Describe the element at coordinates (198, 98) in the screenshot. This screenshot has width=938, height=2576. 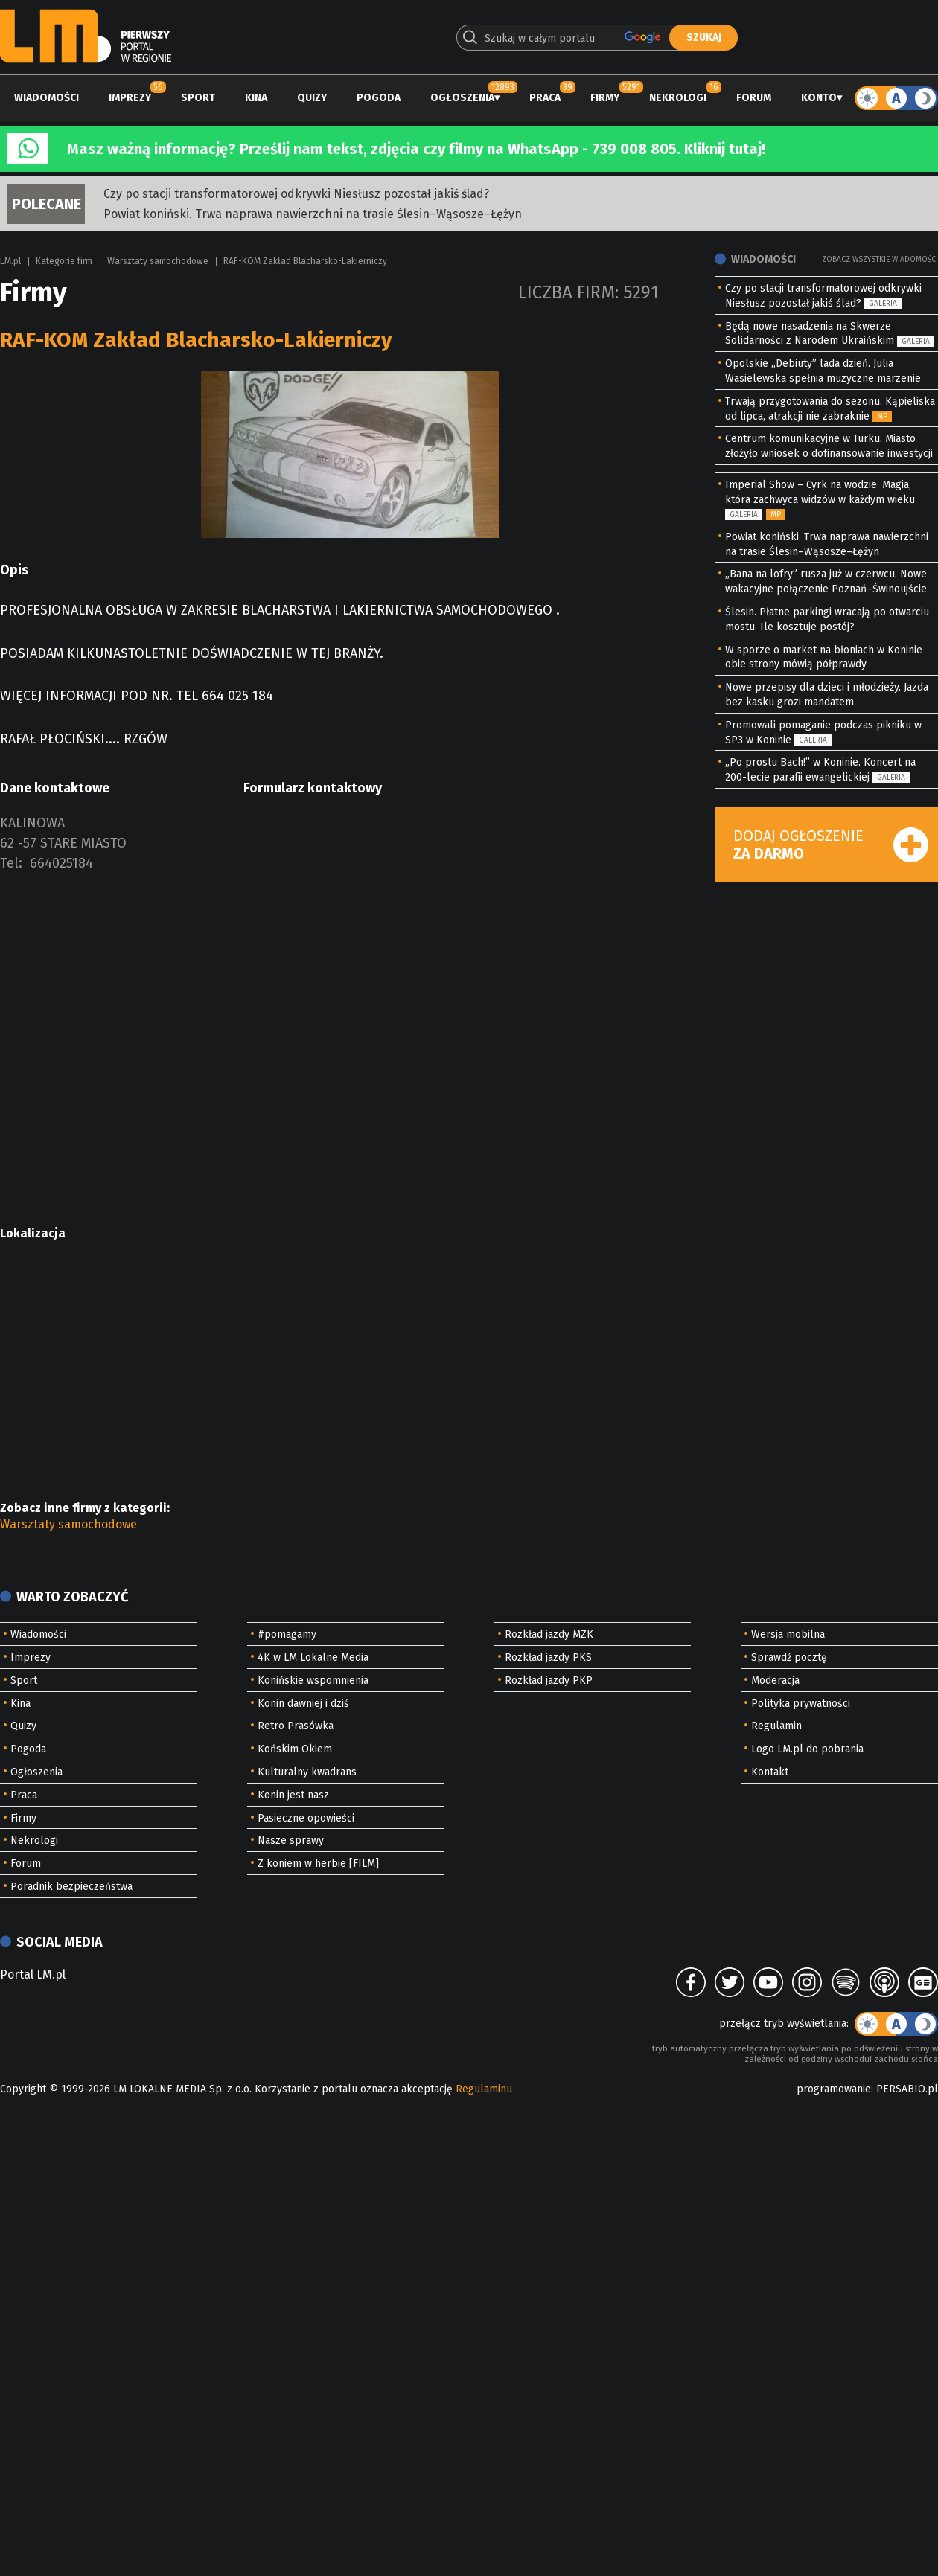
I see `Sport` at that location.